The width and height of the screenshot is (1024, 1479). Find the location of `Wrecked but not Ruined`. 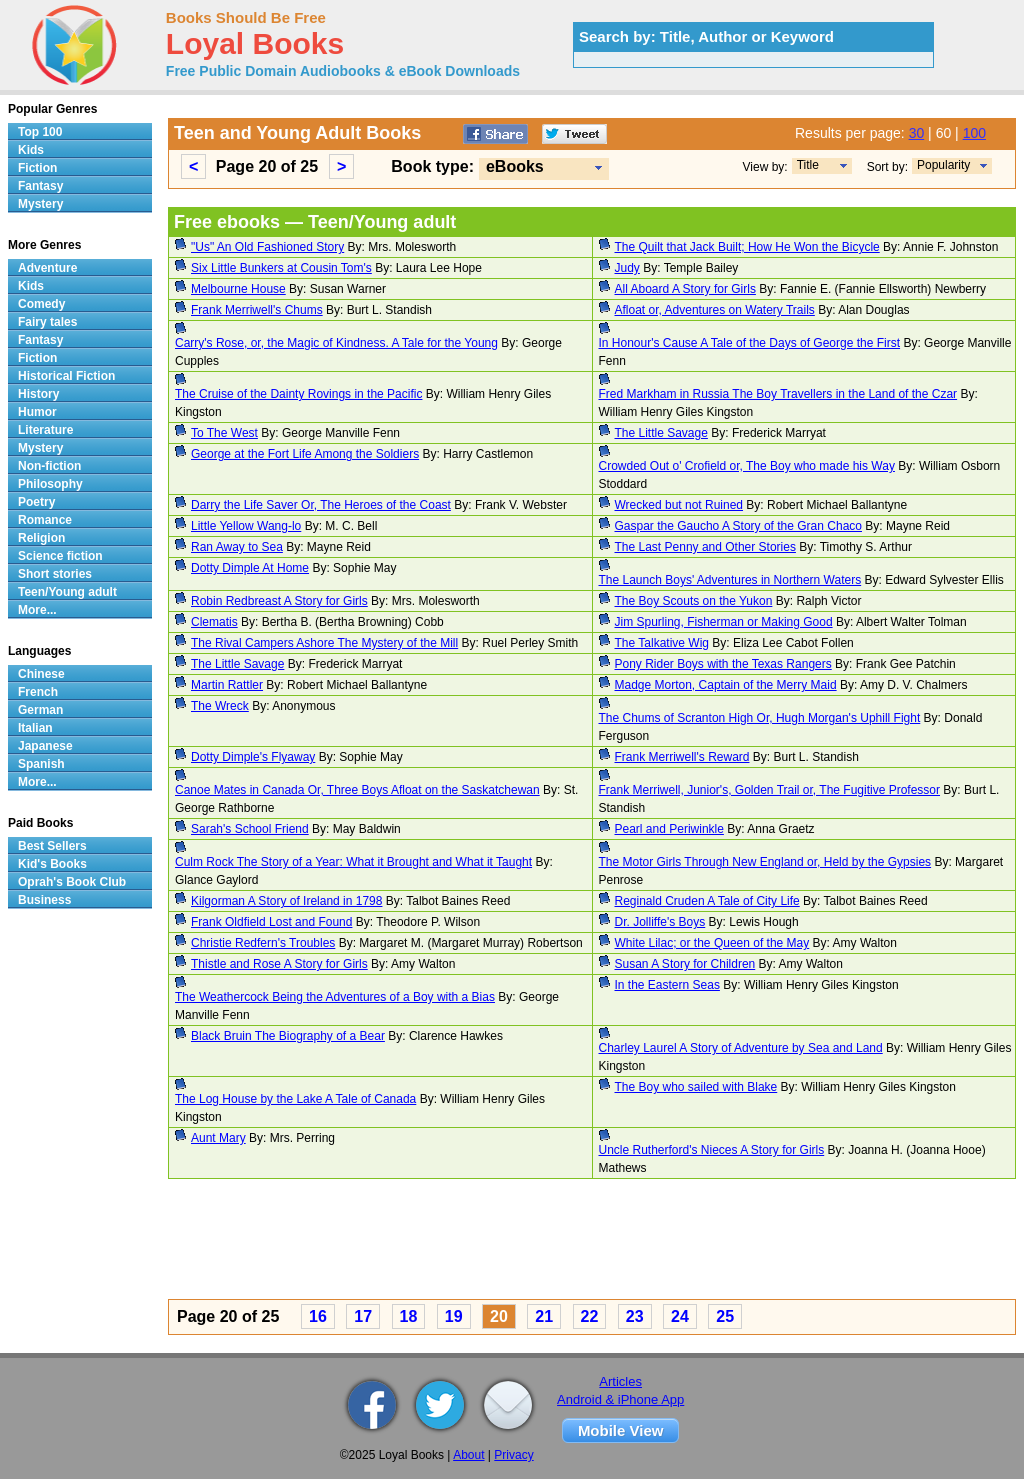

Wrecked but not Ruined is located at coordinates (679, 505).